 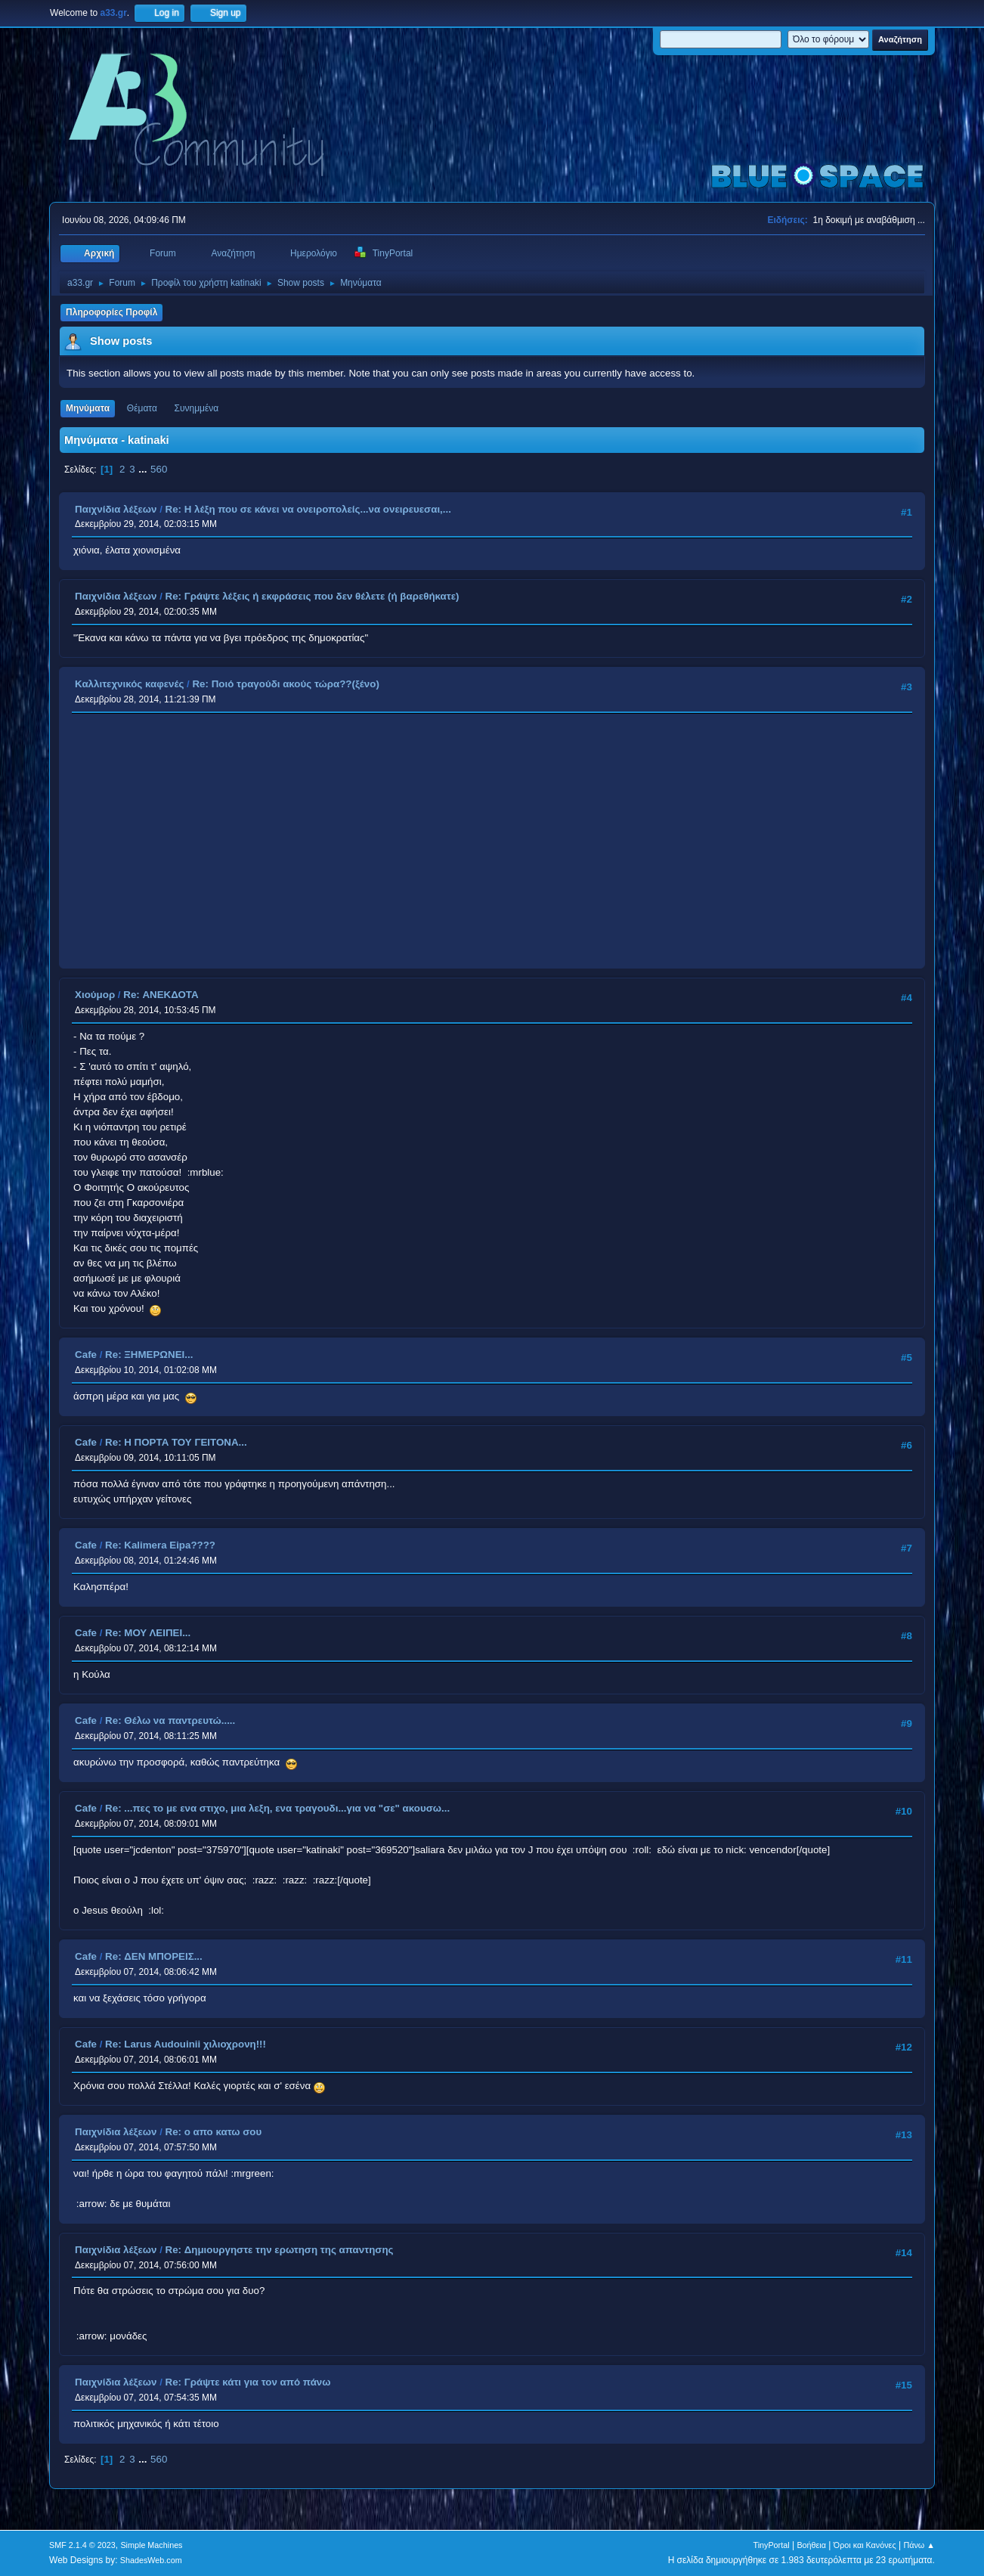 What do you see at coordinates (149, 1354) in the screenshot?
I see `Re: ΞΗΜΕΡΩΝΕΙ...` at bounding box center [149, 1354].